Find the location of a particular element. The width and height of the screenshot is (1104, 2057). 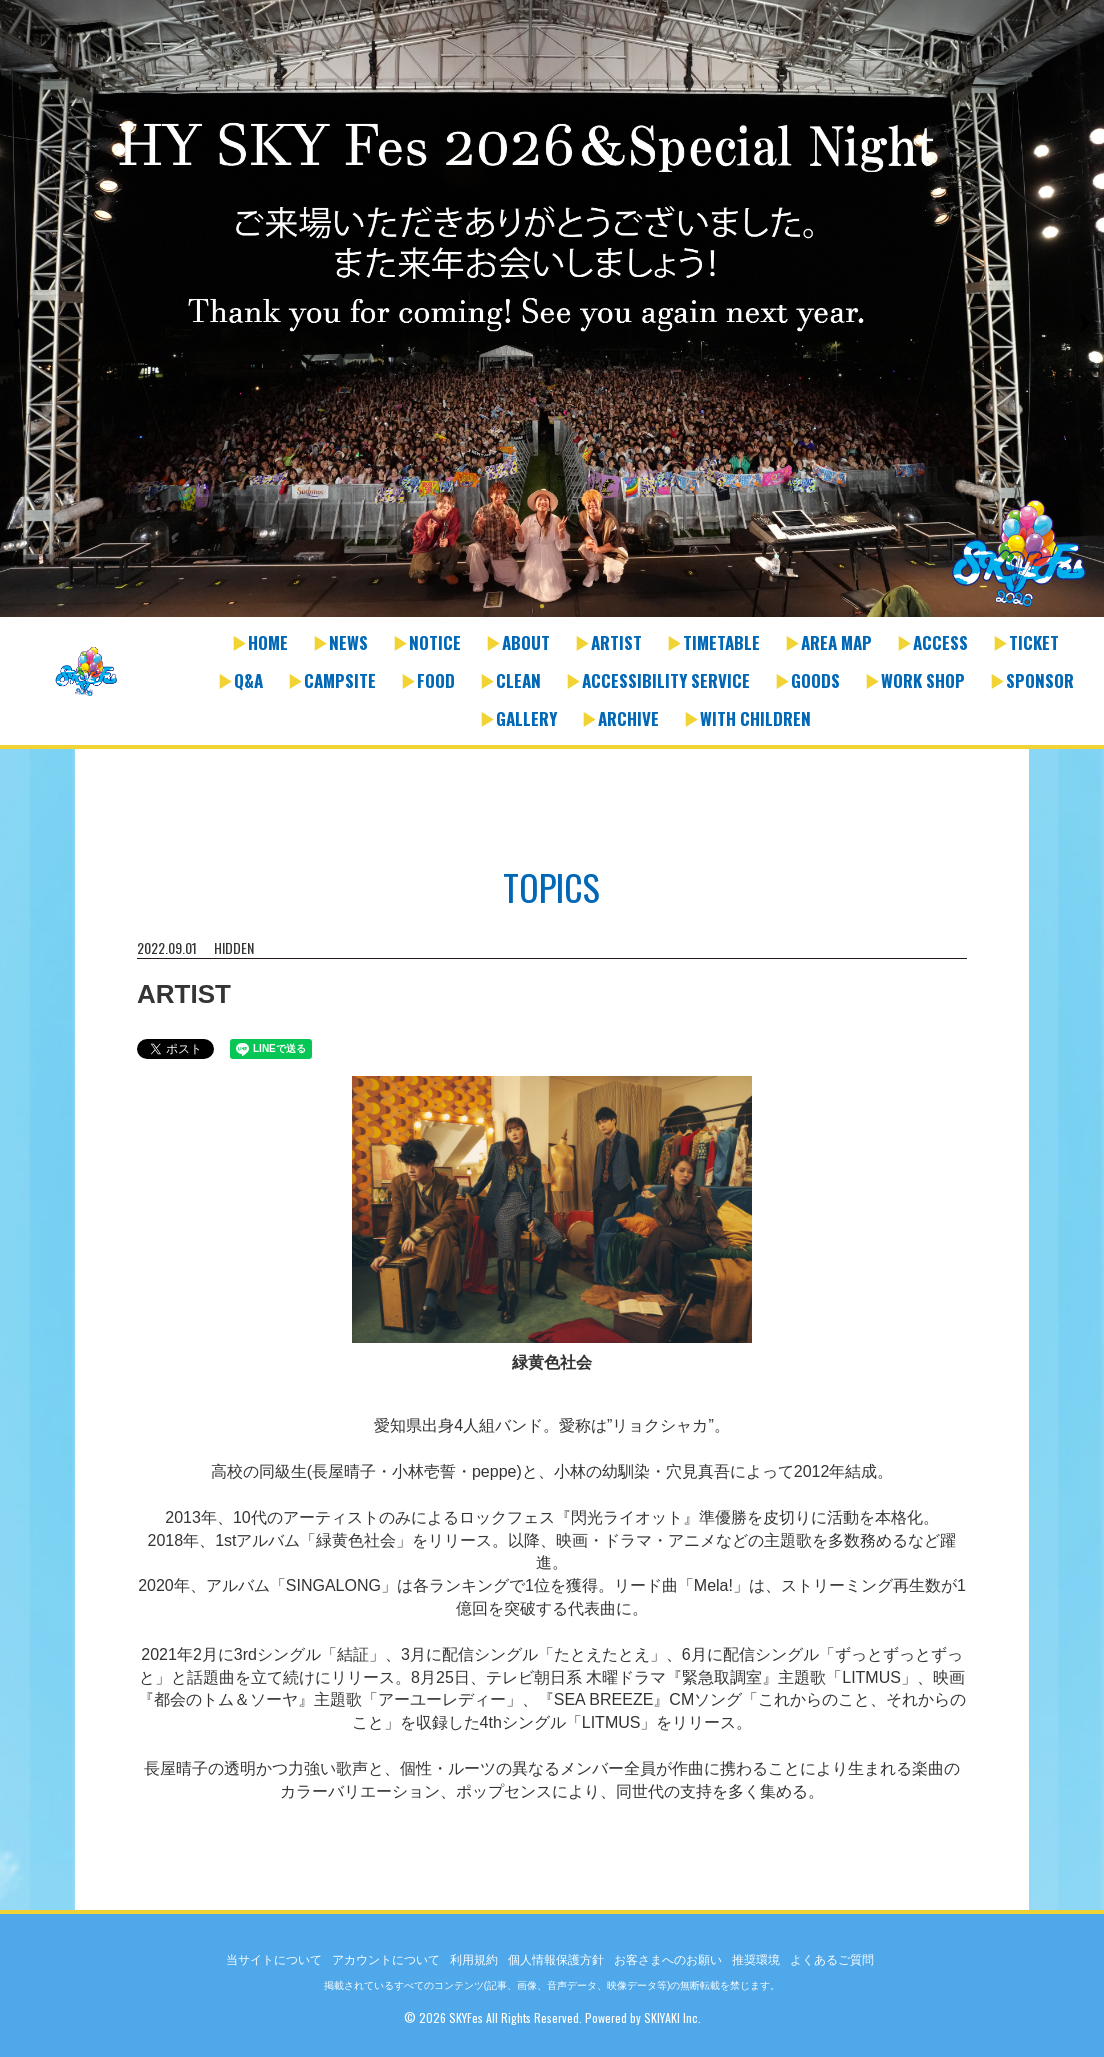

1 [button] is located at coordinates (542, 607).